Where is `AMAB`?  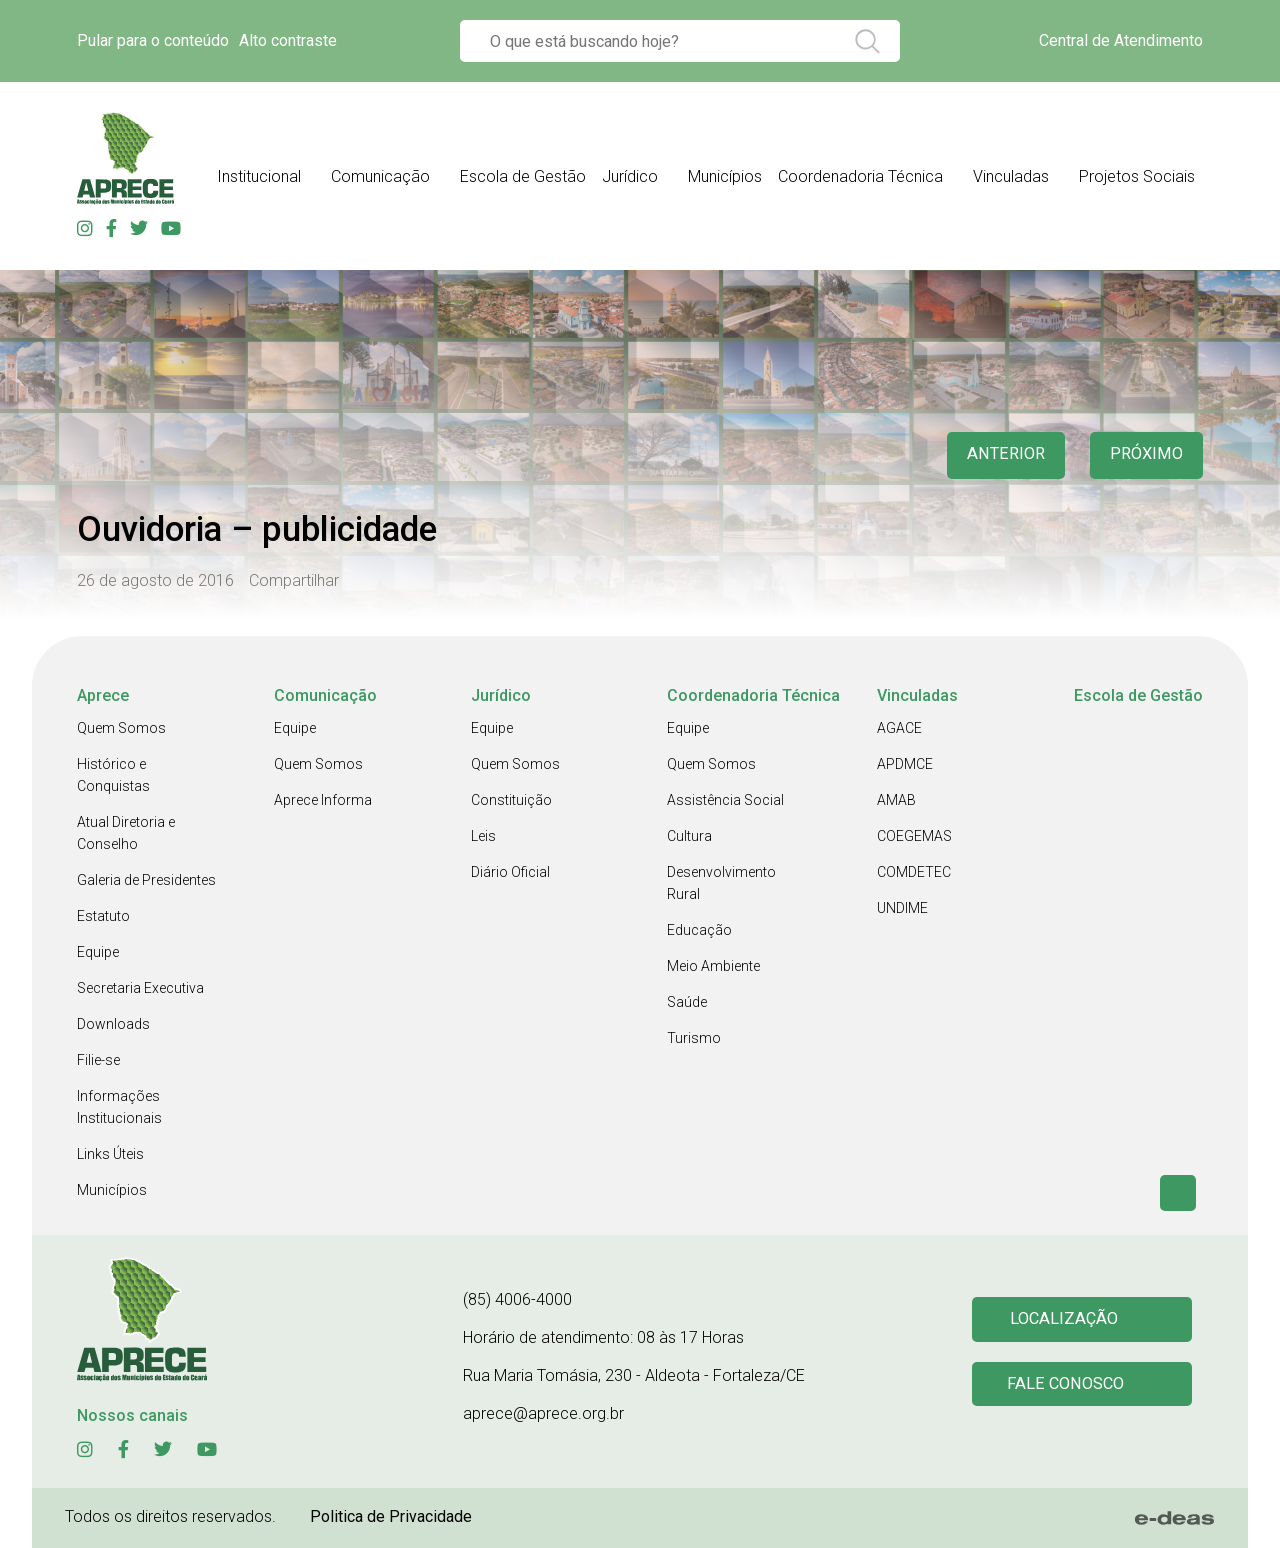
AMAB is located at coordinates (896, 800).